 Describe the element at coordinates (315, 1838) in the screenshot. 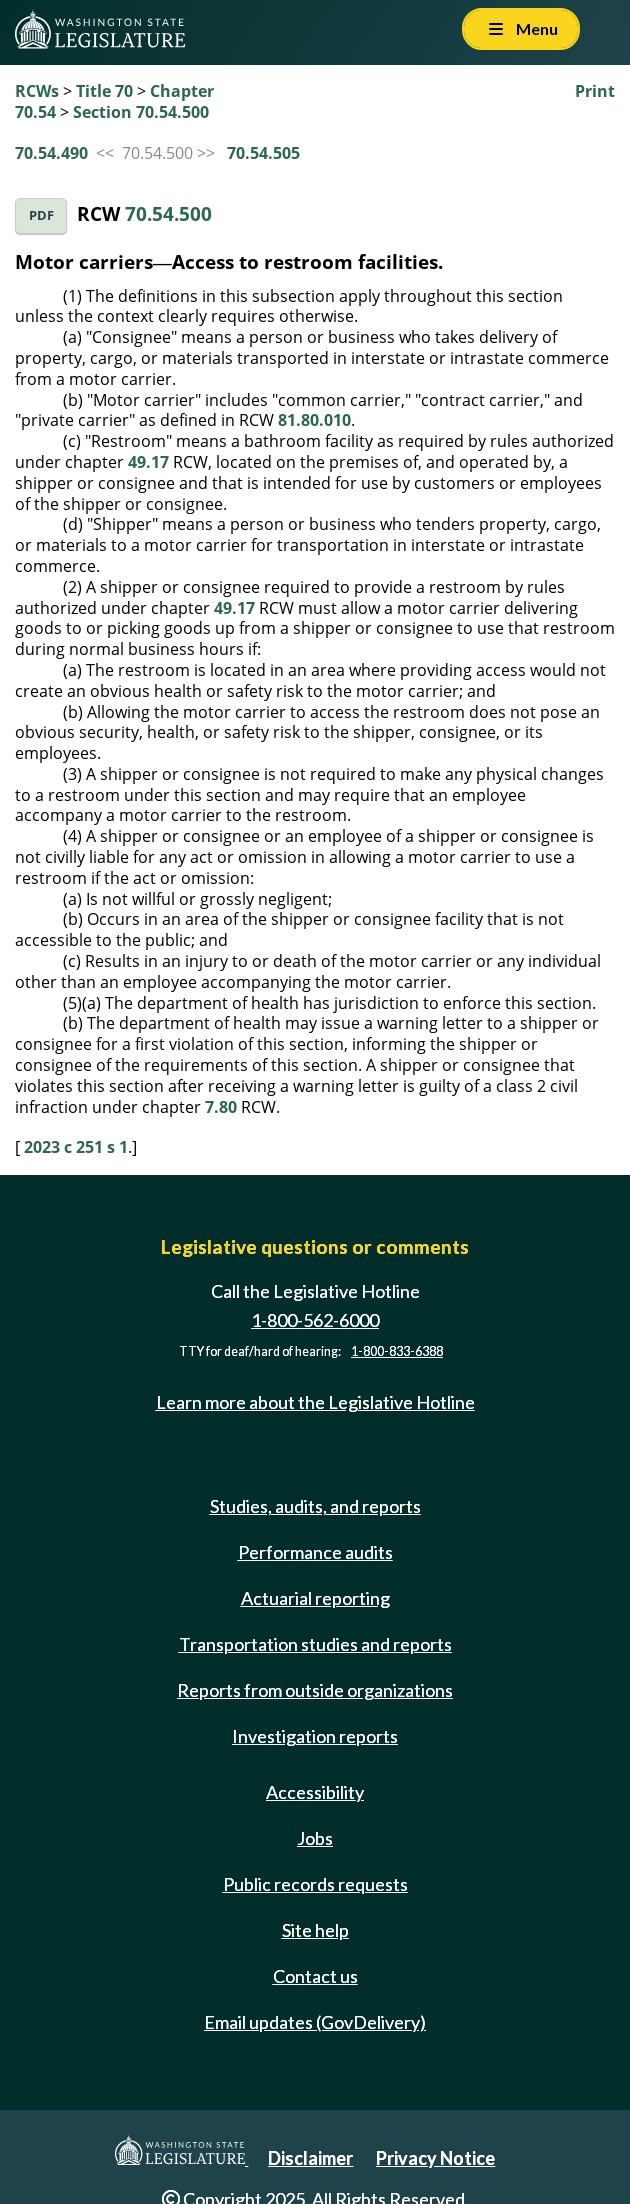

I see `Jobs [Jobs and volunteer opportunities]` at that location.